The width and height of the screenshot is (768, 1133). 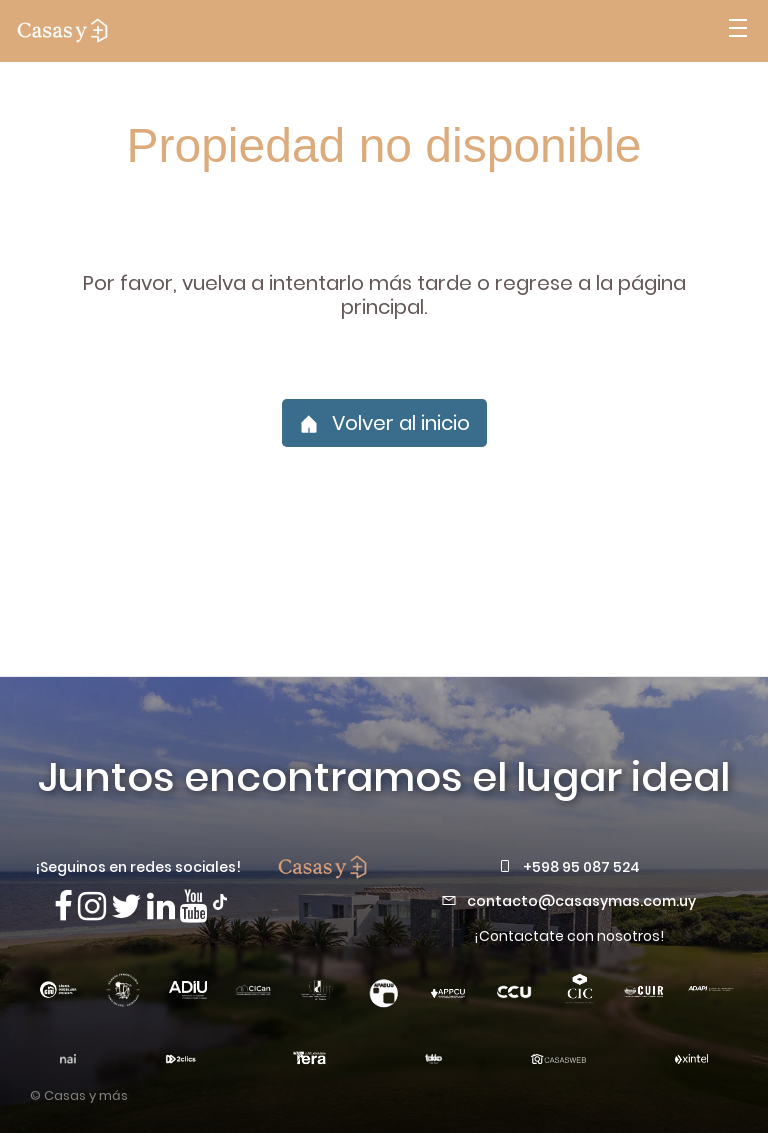 What do you see at coordinates (92, 906) in the screenshot?
I see `[Síguenos en Instagram]` at bounding box center [92, 906].